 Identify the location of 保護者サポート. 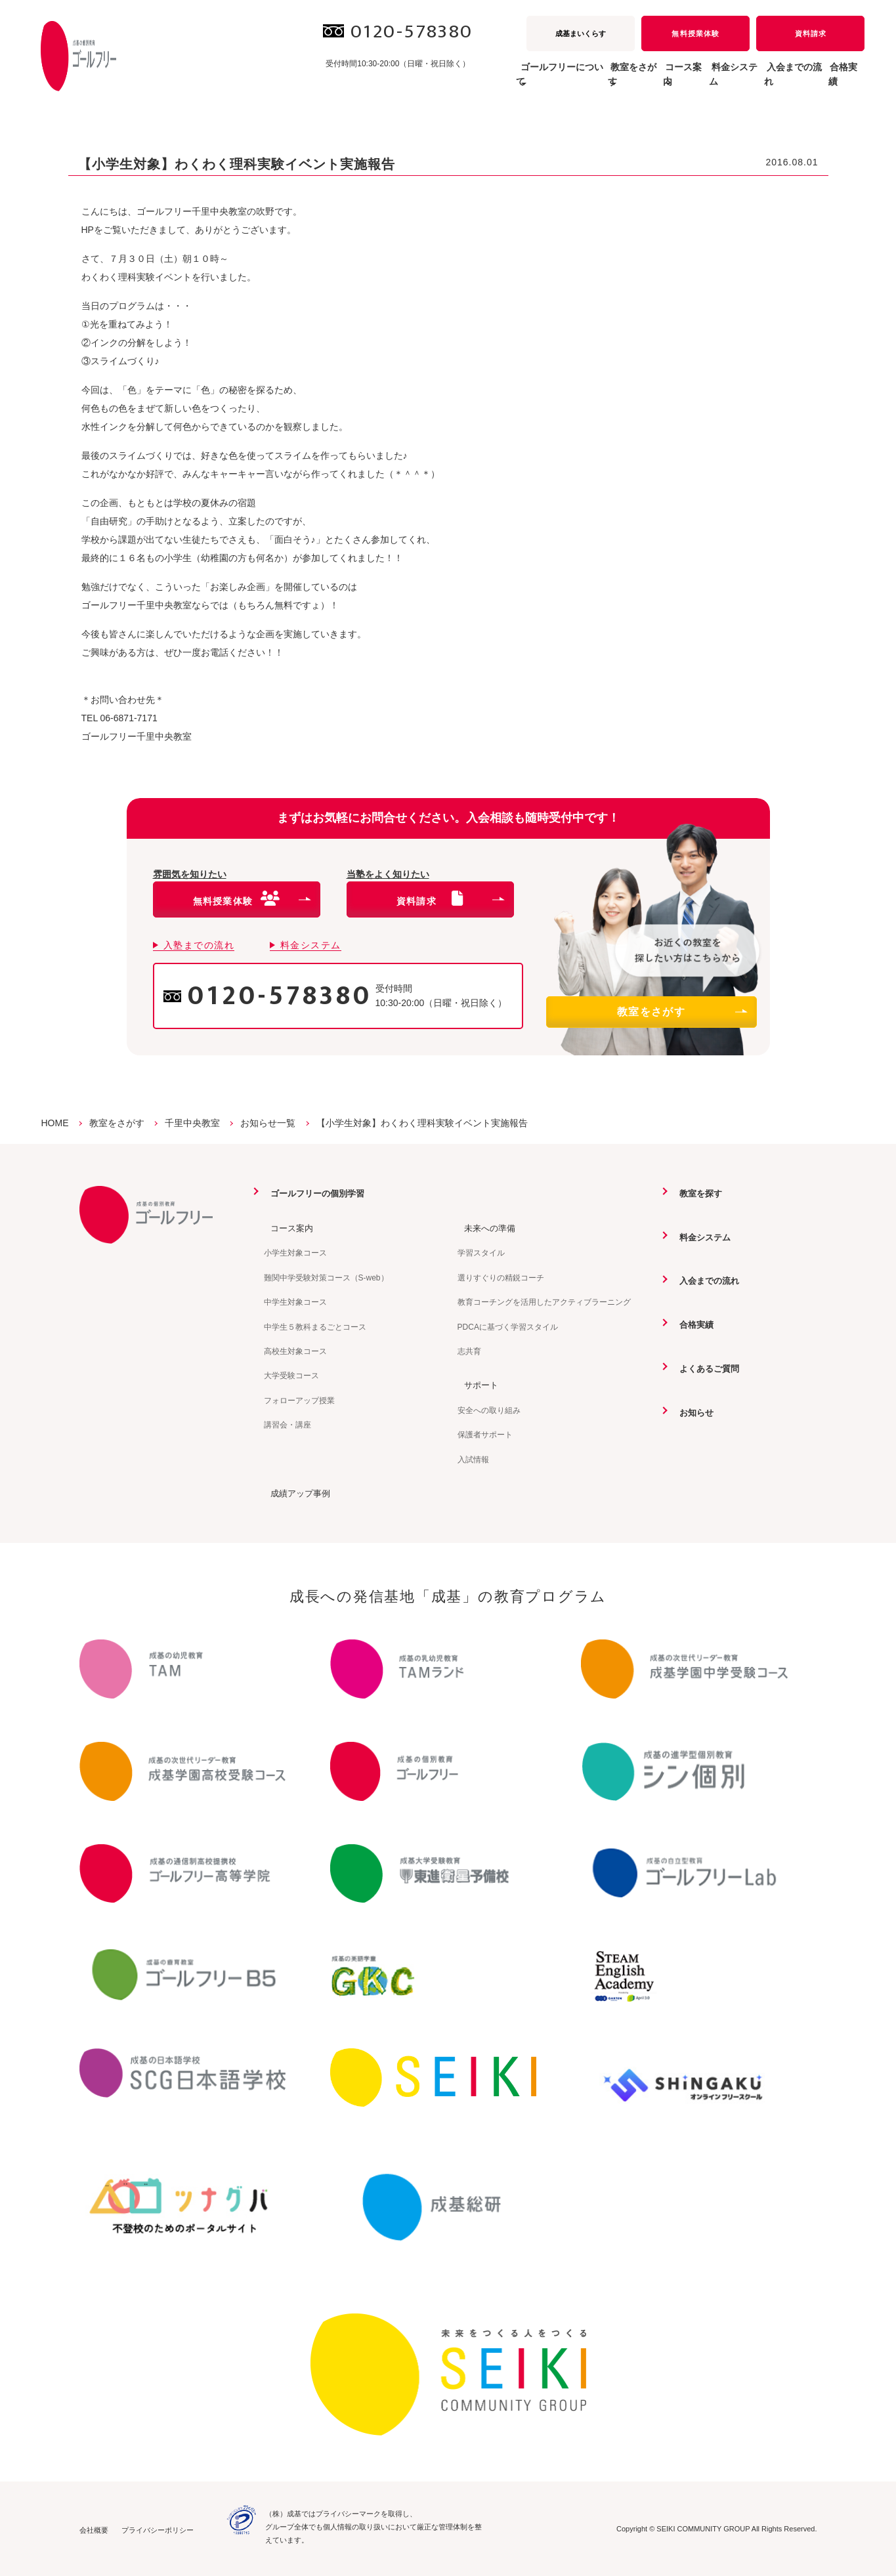
(485, 1434).